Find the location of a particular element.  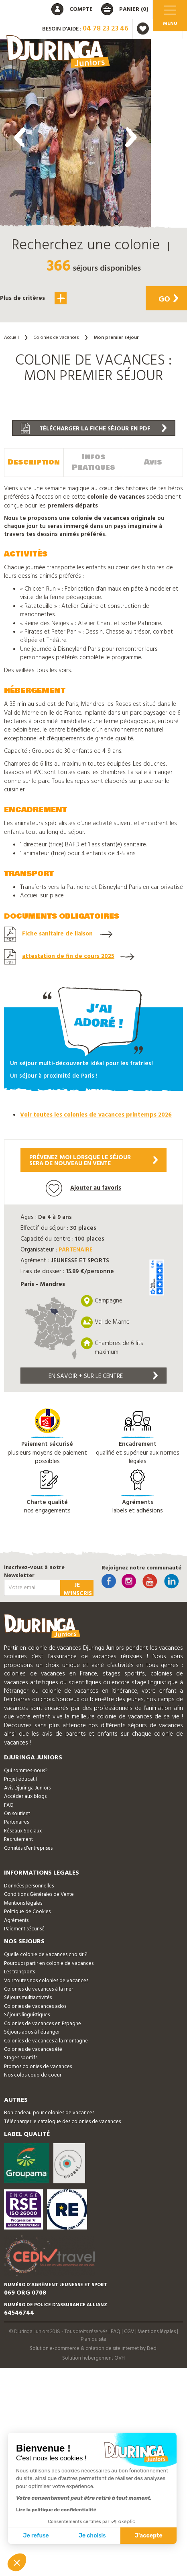

Agréments is located at coordinates (16, 1920).